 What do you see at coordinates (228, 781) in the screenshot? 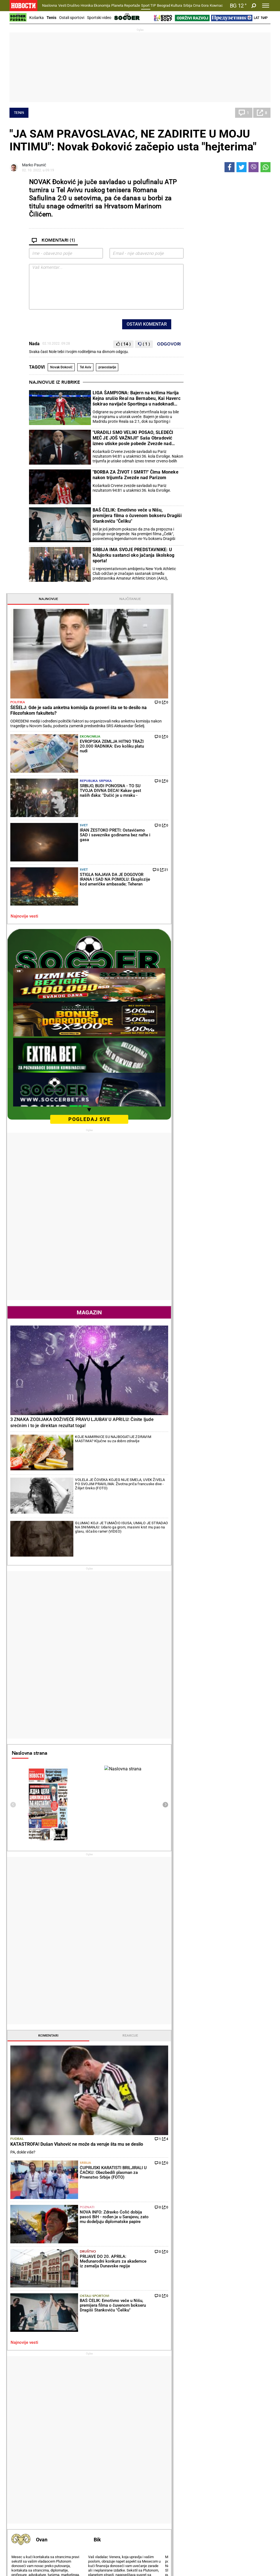
I see `Magazin` at bounding box center [228, 781].